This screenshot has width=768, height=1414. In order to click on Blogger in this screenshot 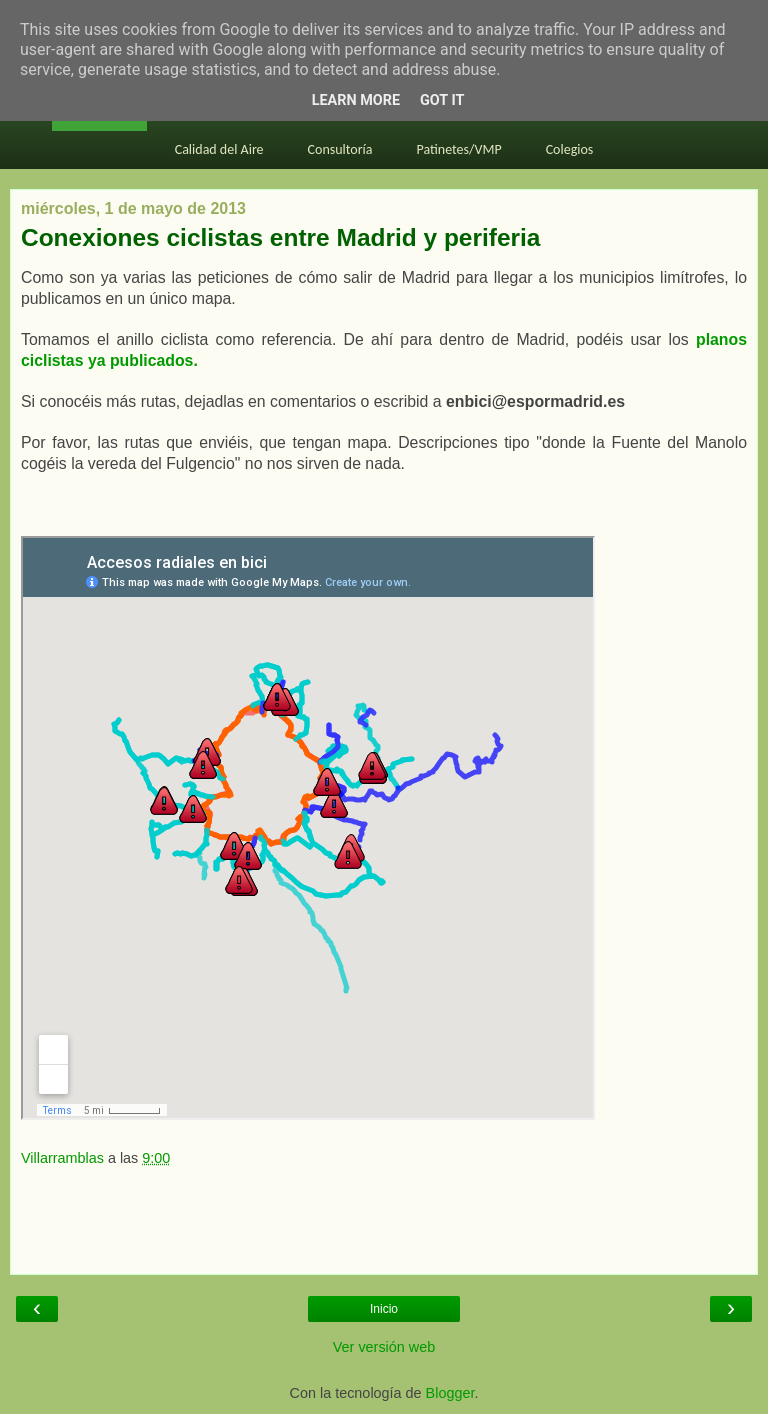, I will do `click(450, 1393)`.